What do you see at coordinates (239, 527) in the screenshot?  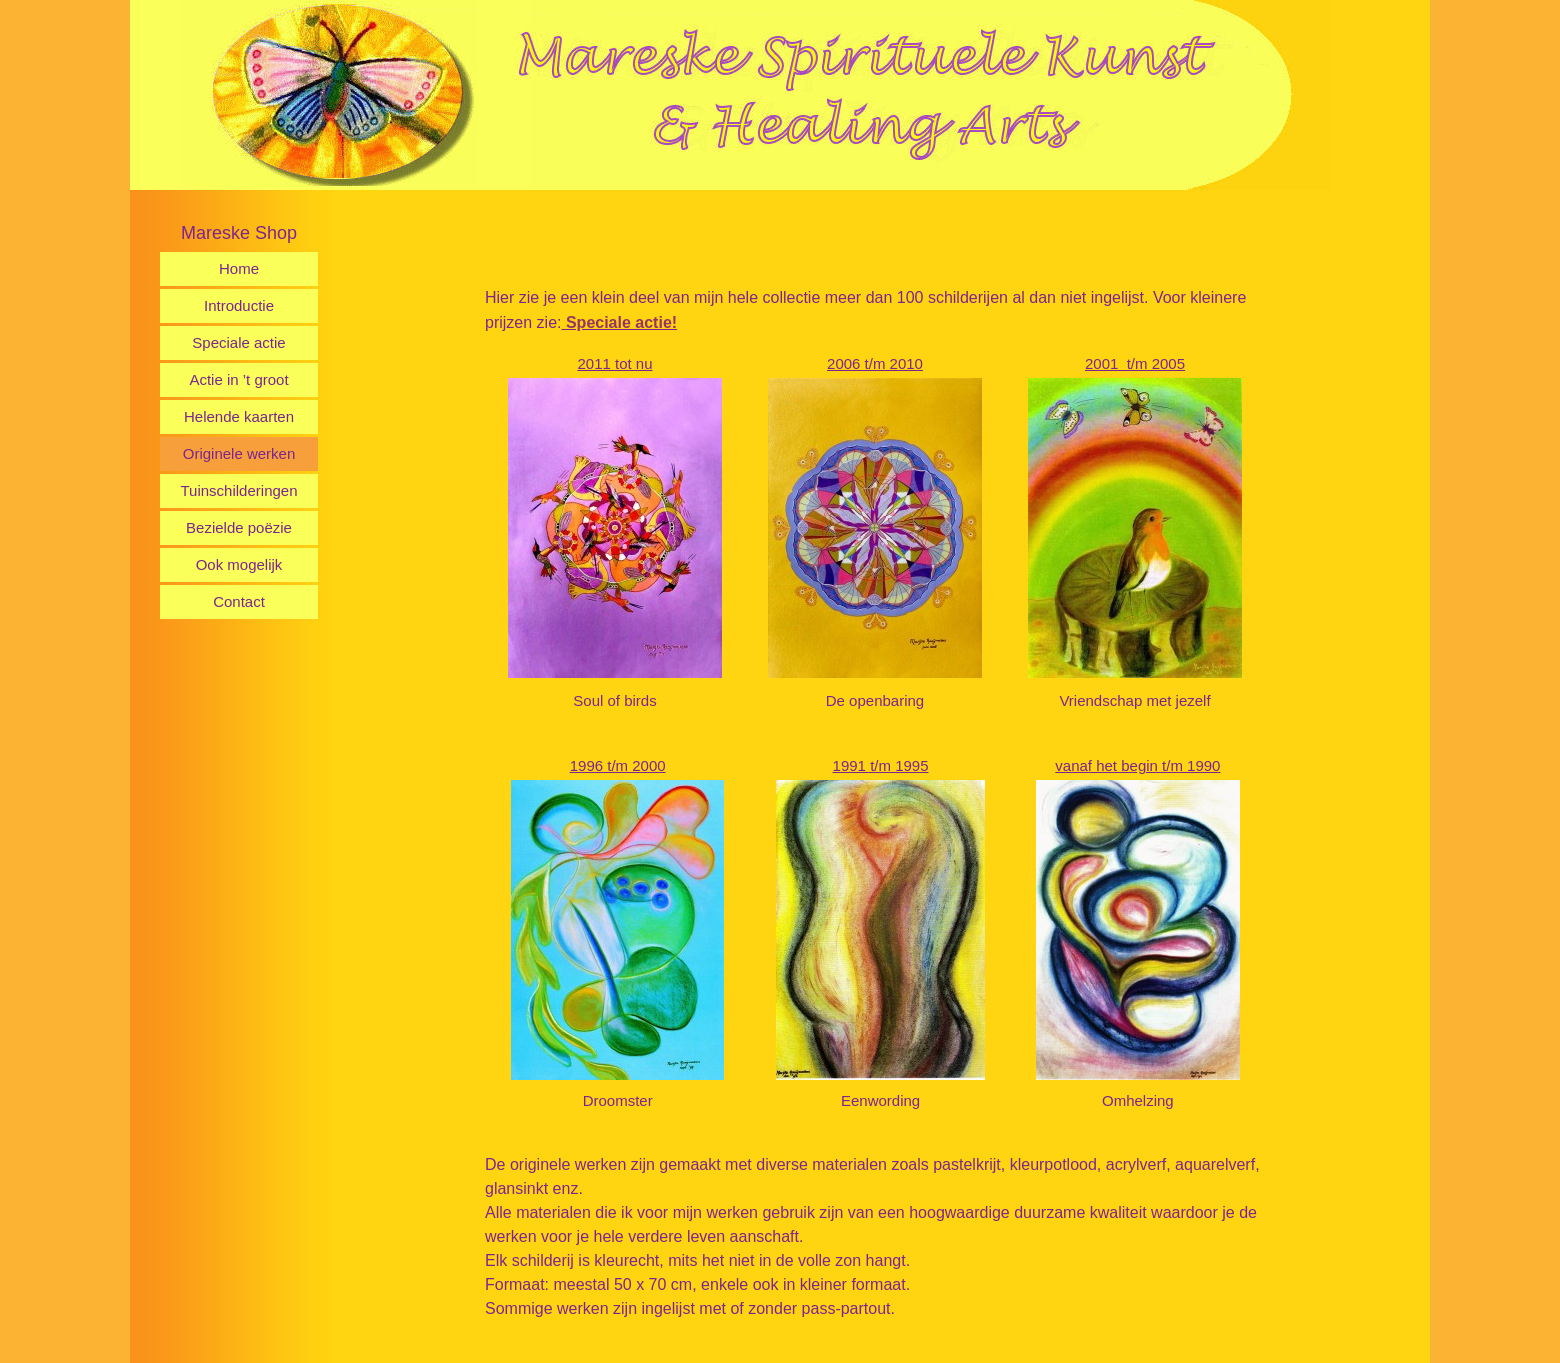 I see `Bezielde poëzie` at bounding box center [239, 527].